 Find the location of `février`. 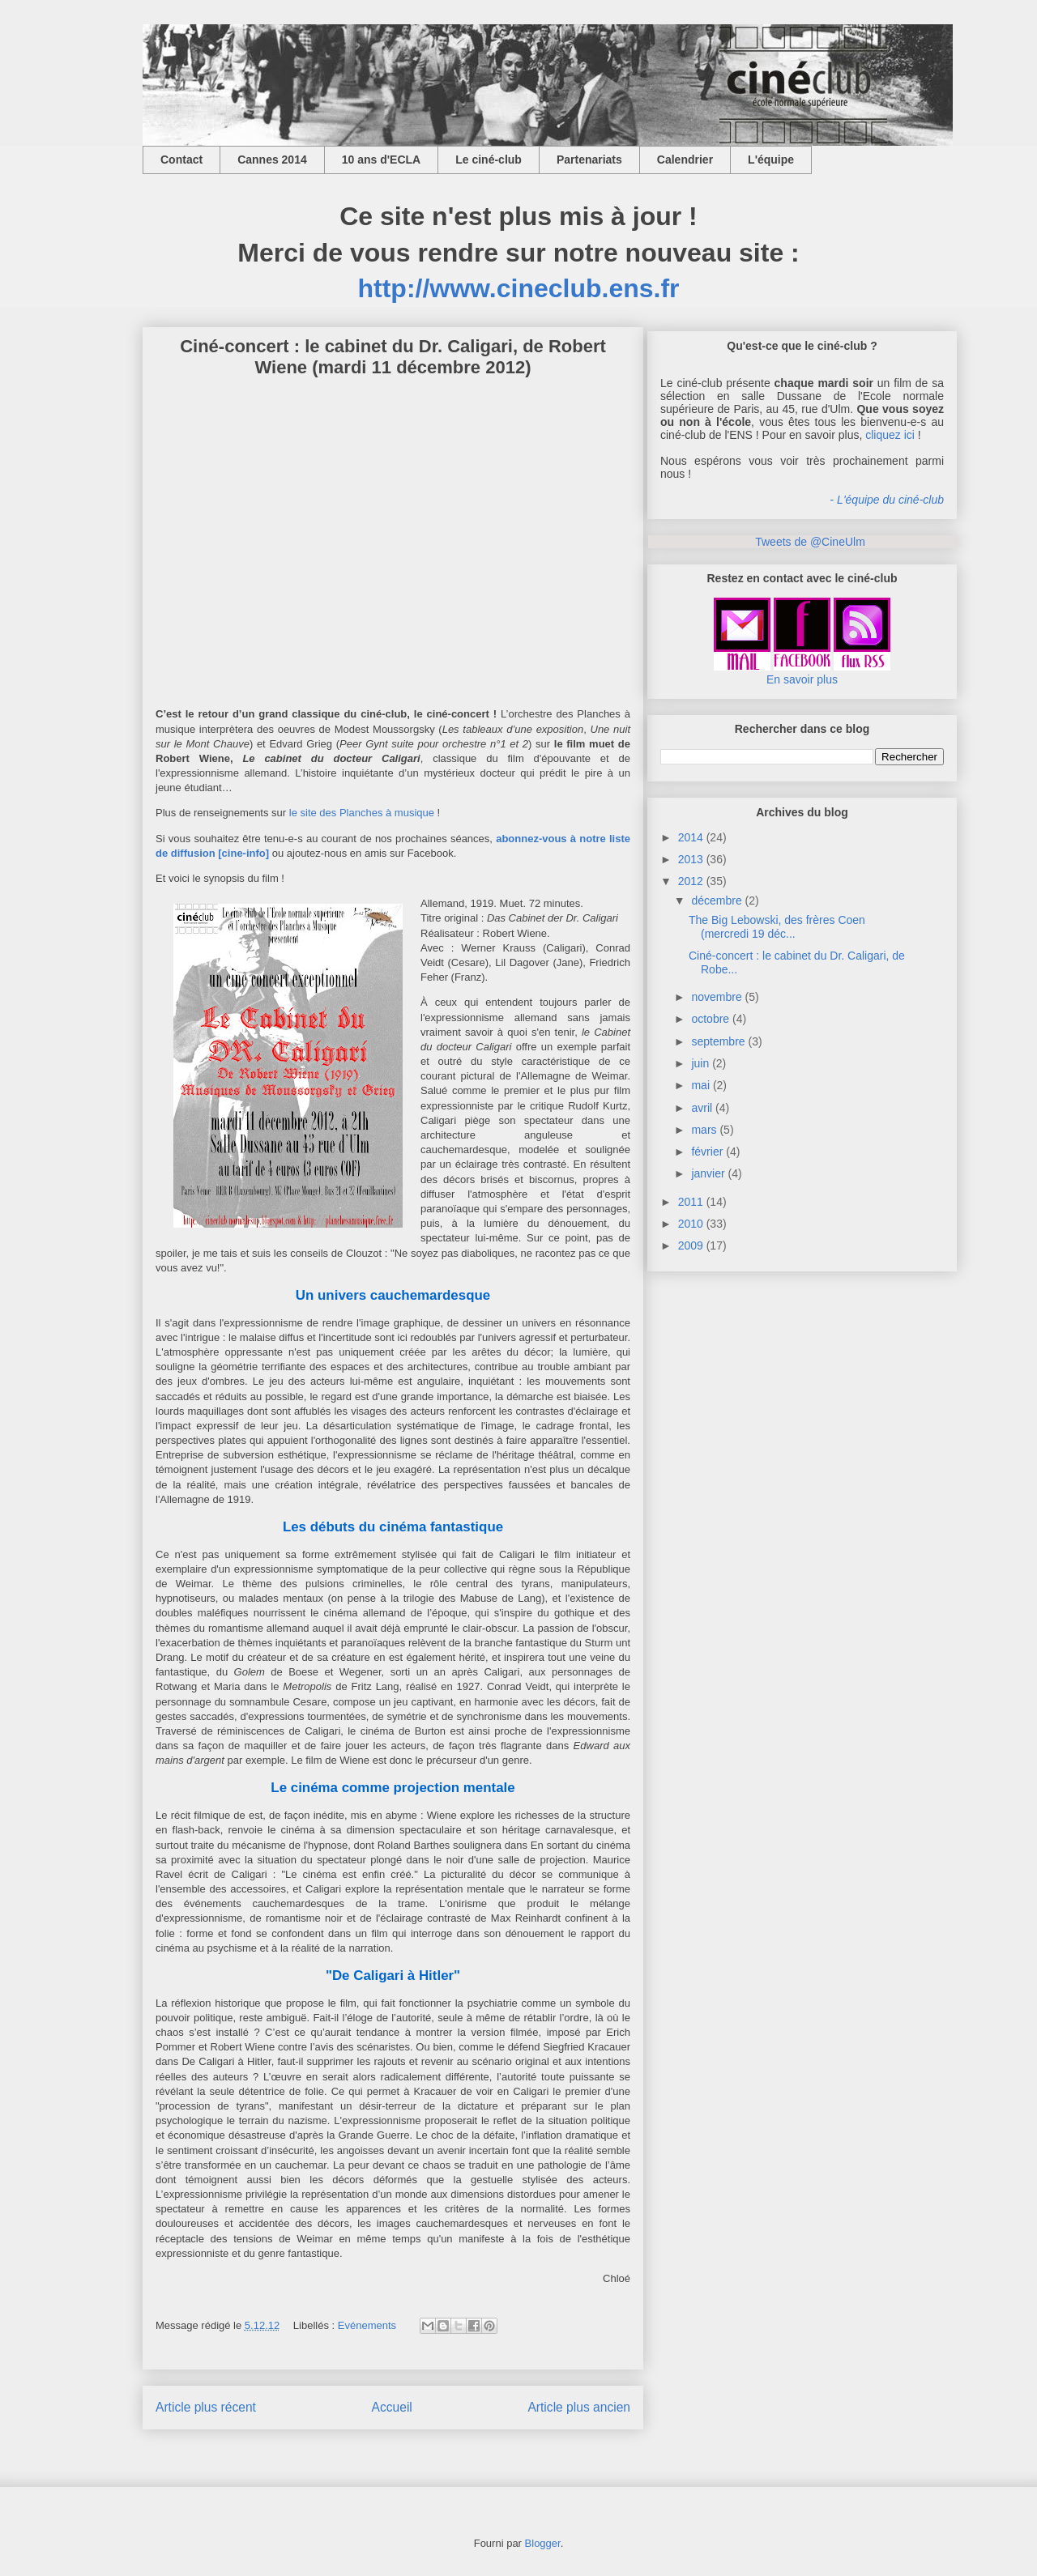

février is located at coordinates (707, 1151).